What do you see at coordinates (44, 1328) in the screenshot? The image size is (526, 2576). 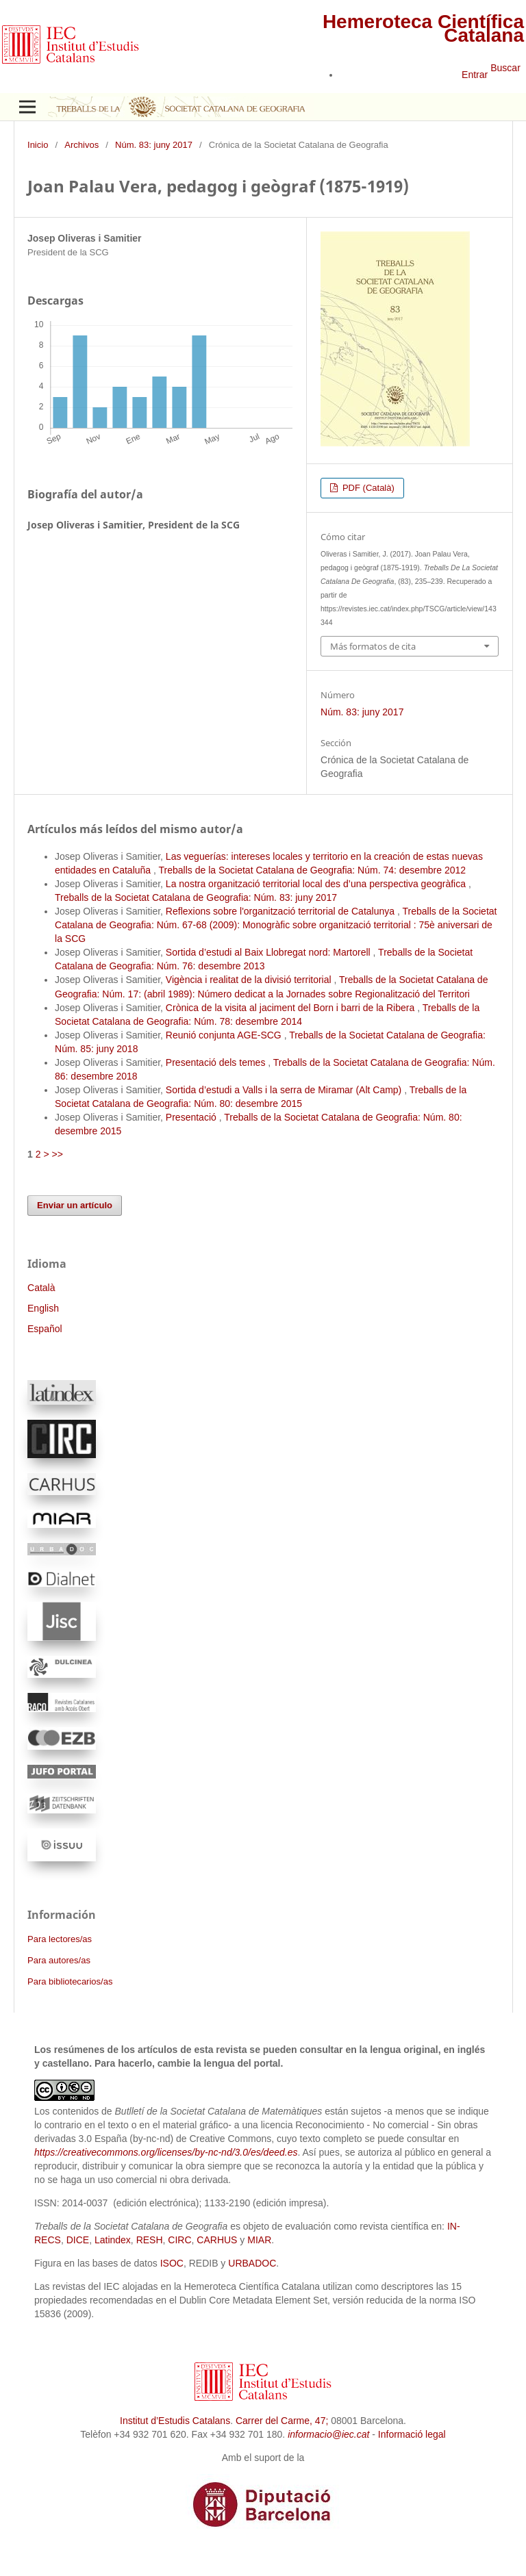 I see `Español` at bounding box center [44, 1328].